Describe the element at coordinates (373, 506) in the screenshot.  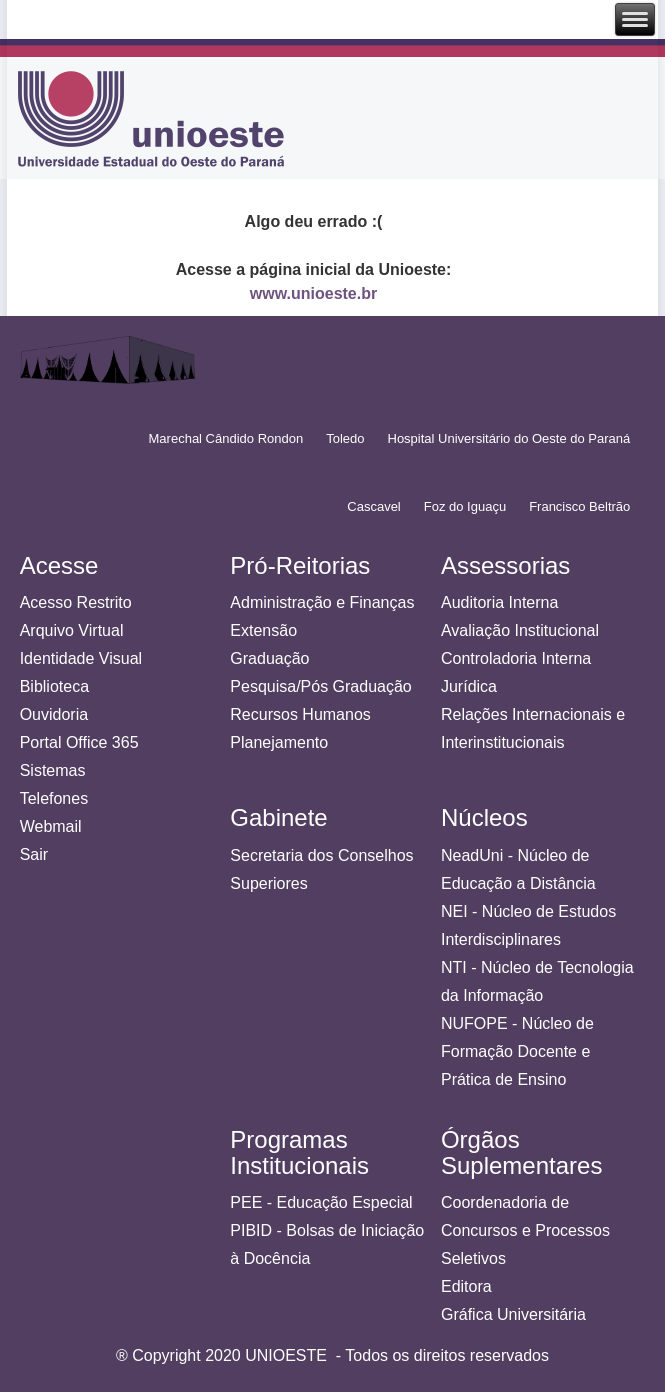
I see `Cascavel` at that location.